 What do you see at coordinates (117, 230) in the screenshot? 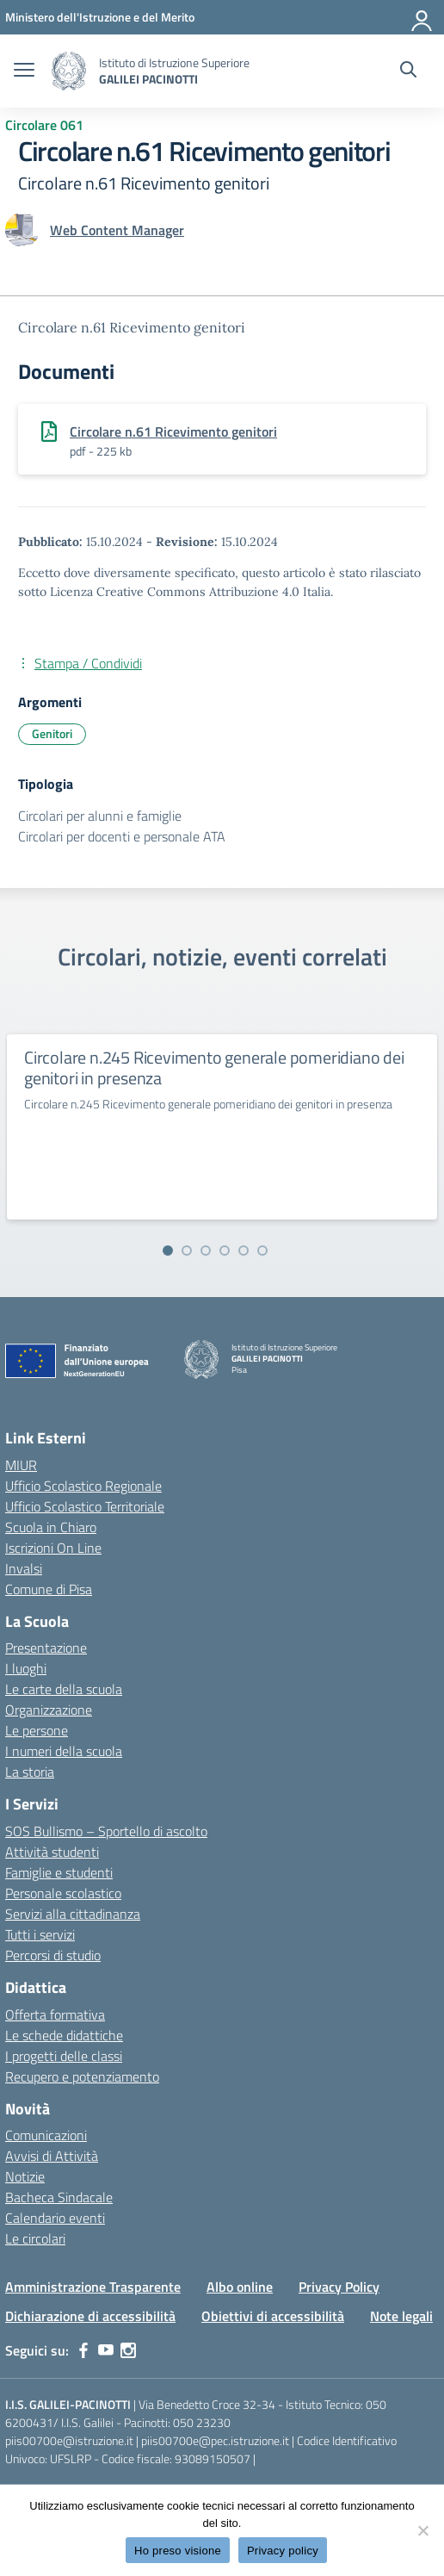
I see `[vai alla pagina di Web Content Manager]` at bounding box center [117, 230].